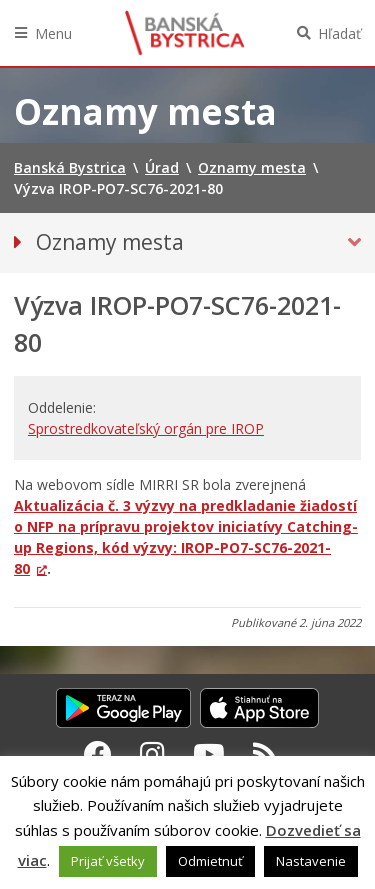 The width and height of the screenshot is (375, 889). What do you see at coordinates (265, 754) in the screenshot?
I see `[RSS kanál Banská Bystrica]` at bounding box center [265, 754].